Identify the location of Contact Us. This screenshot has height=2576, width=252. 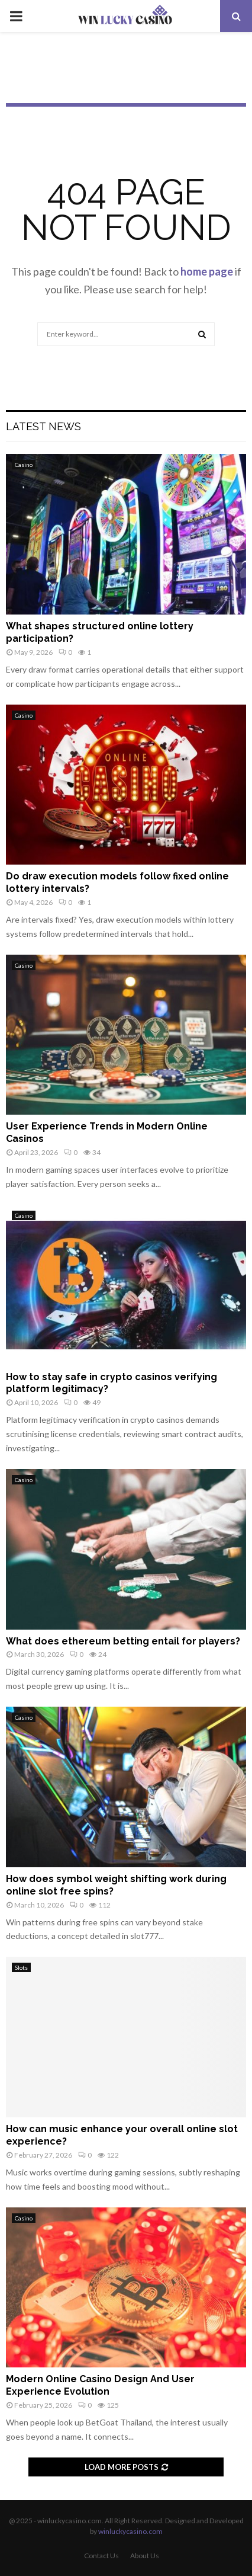
(101, 2555).